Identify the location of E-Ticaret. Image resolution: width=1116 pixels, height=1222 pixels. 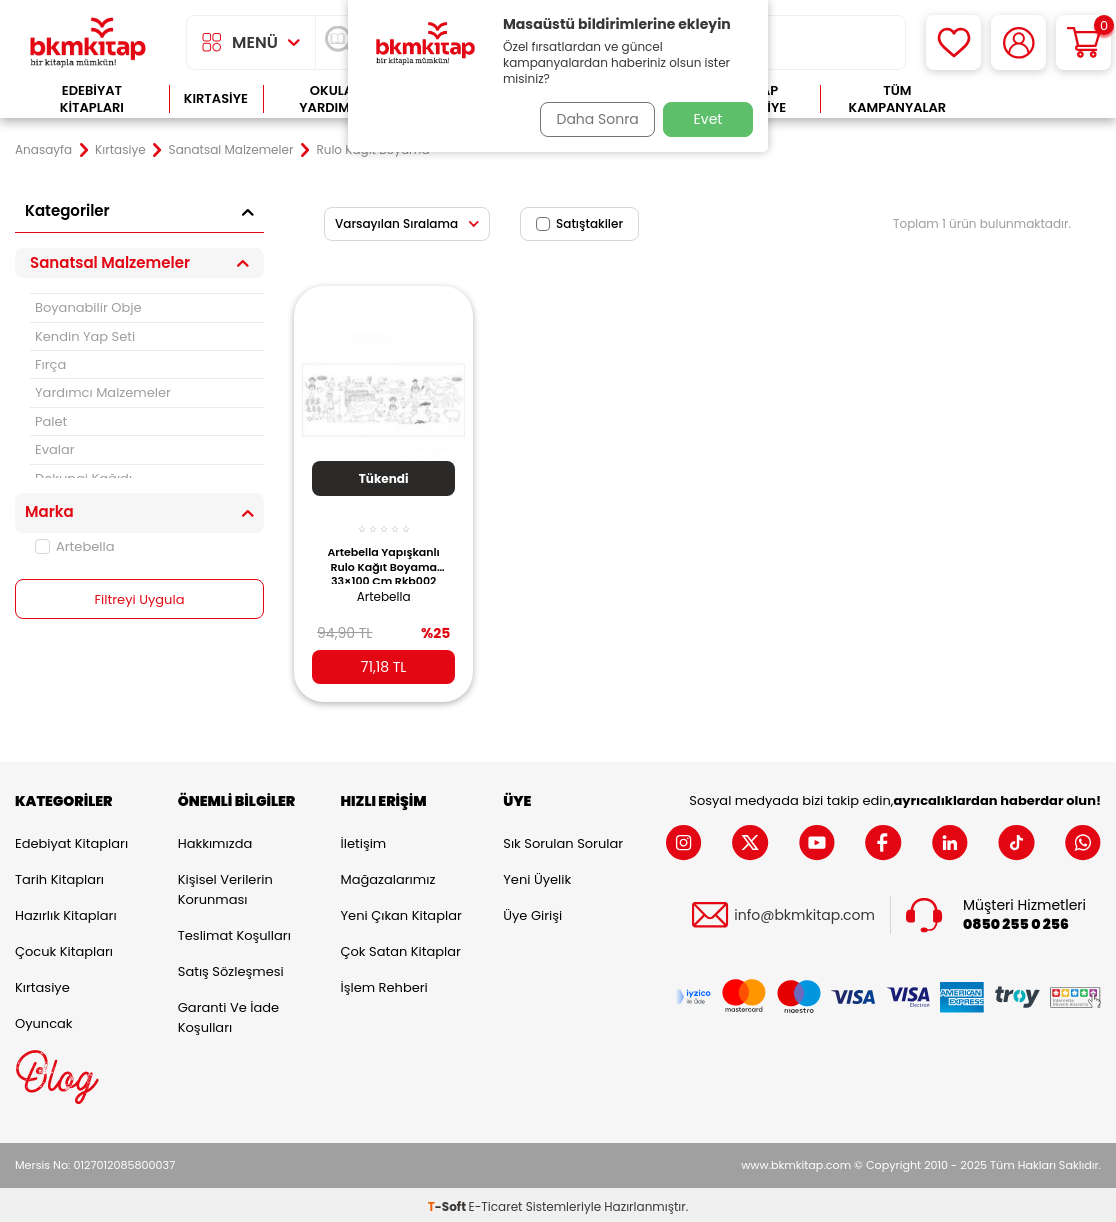
(496, 1202).